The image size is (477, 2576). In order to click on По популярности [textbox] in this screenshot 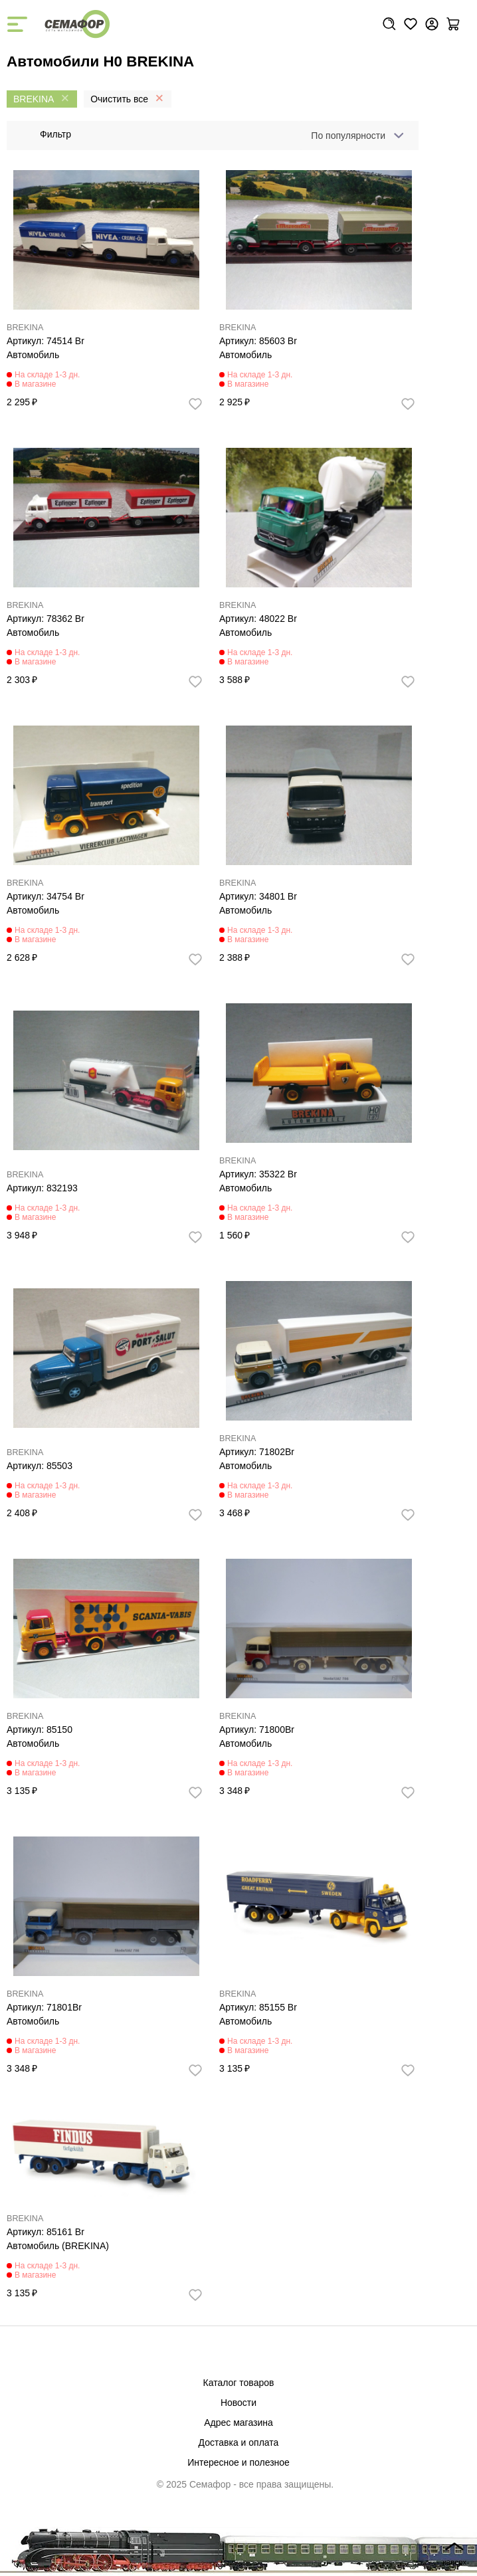, I will do `click(348, 135)`.